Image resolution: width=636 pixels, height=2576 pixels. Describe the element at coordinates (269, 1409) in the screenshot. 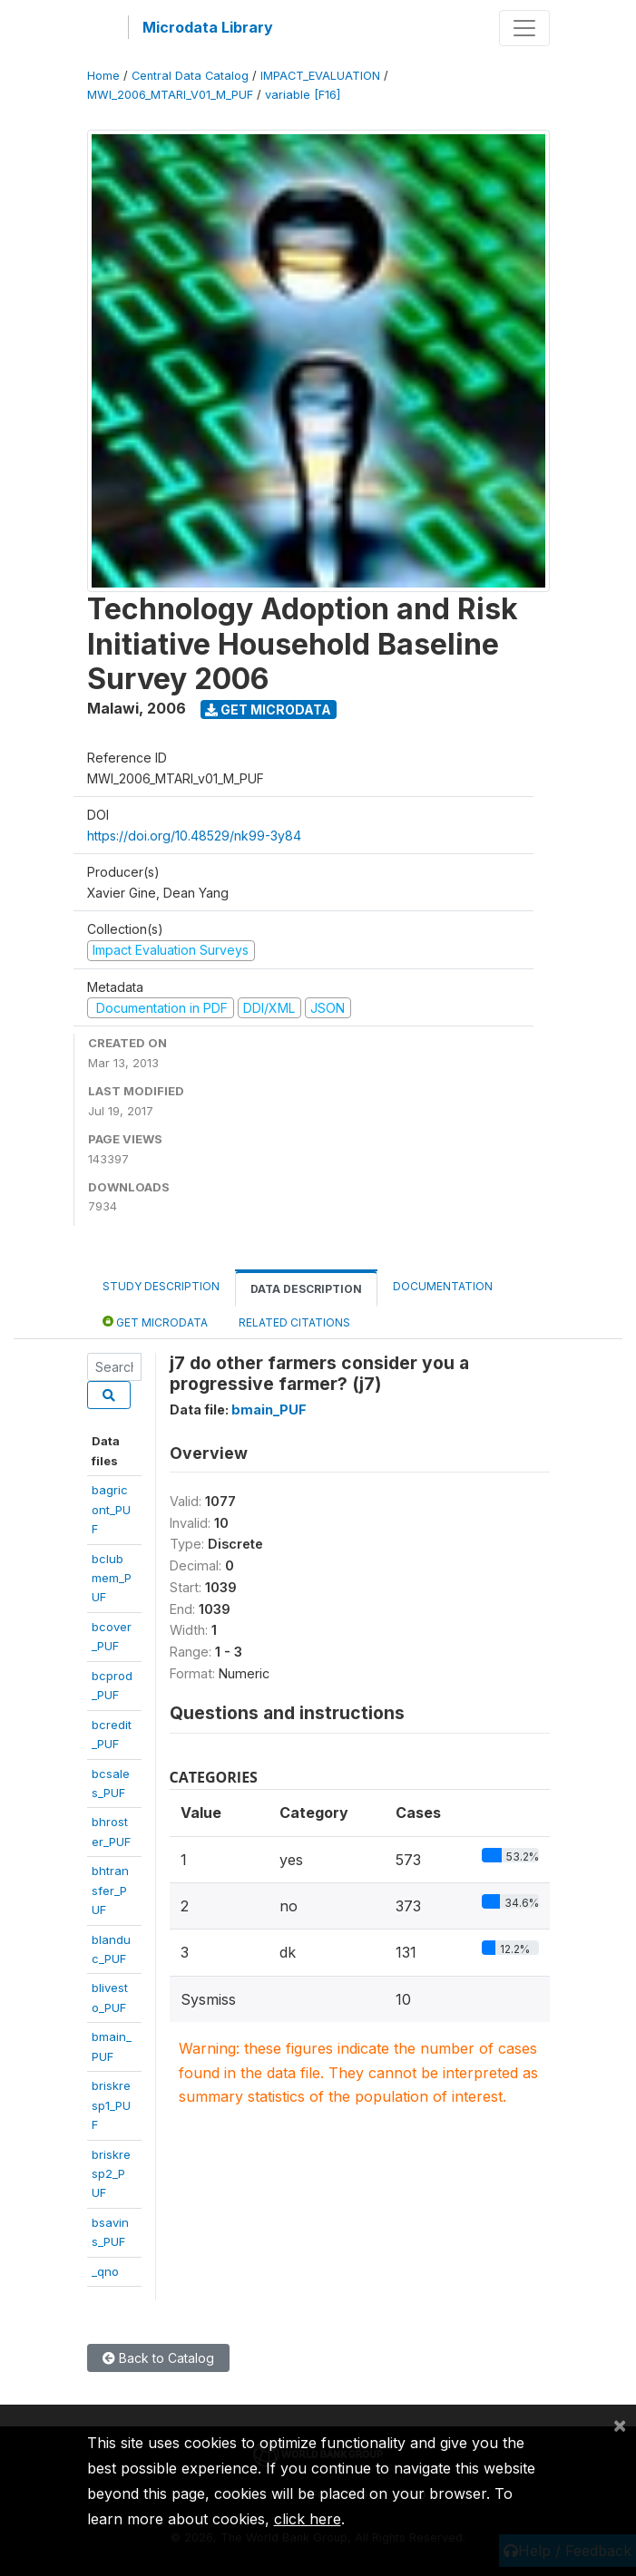

I see `bmain_PUF` at that location.